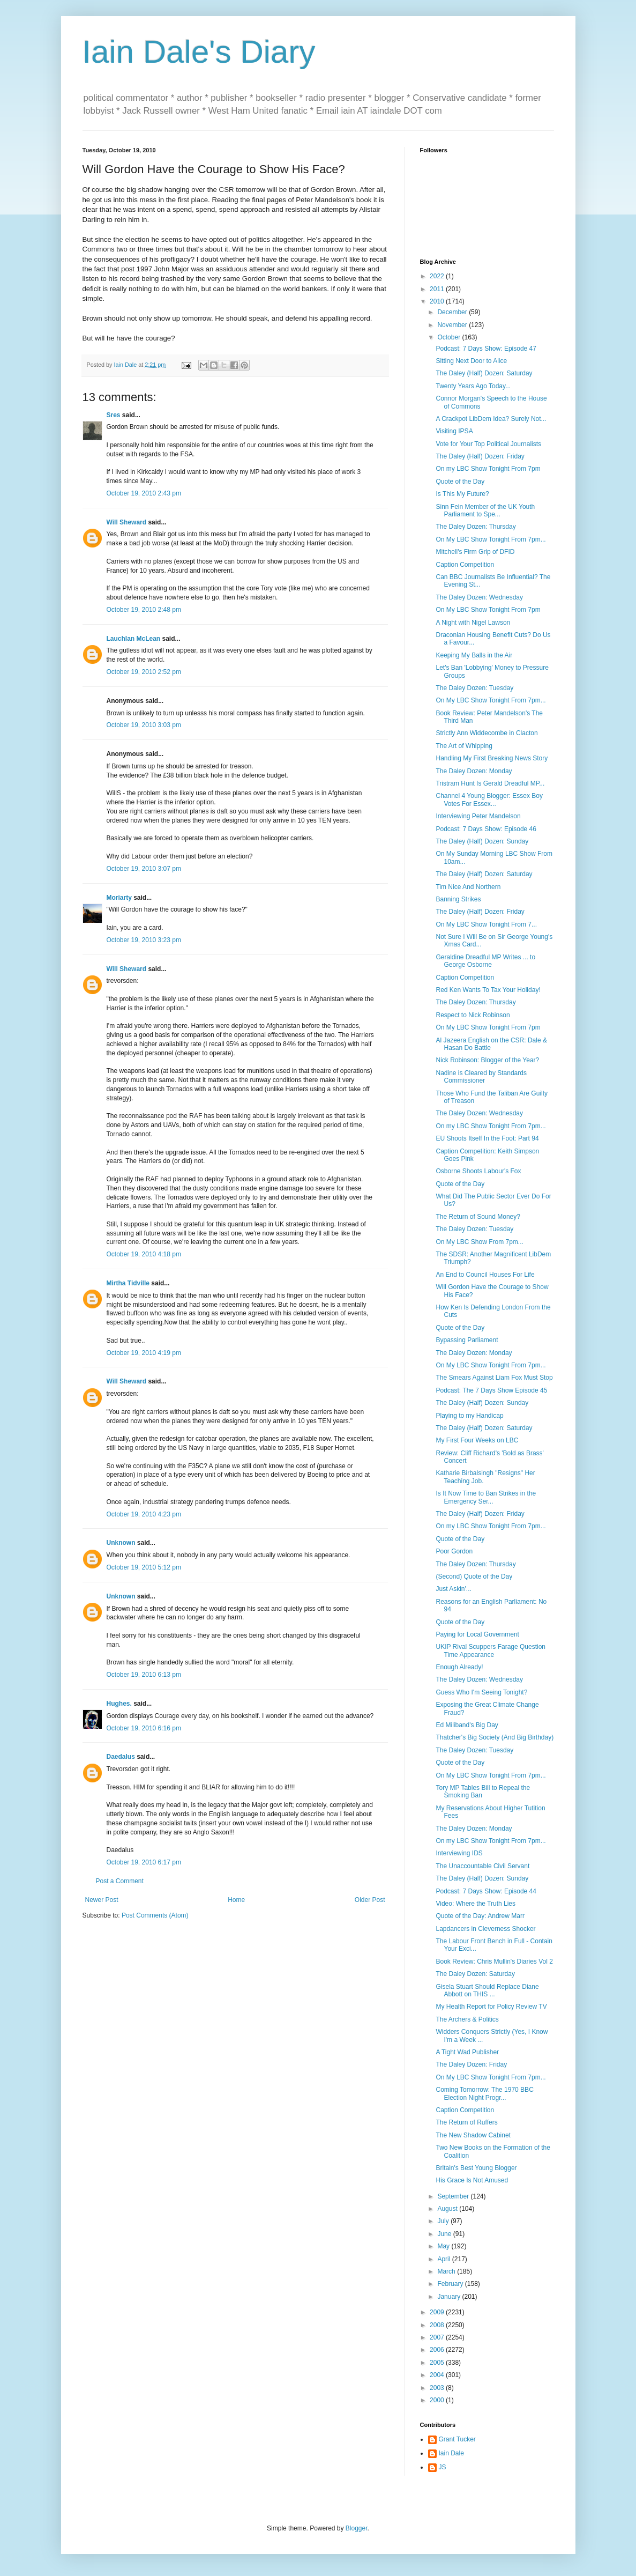 The width and height of the screenshot is (636, 2576). I want to click on Guess Who I'm Seeing Tonight?, so click(481, 1692).